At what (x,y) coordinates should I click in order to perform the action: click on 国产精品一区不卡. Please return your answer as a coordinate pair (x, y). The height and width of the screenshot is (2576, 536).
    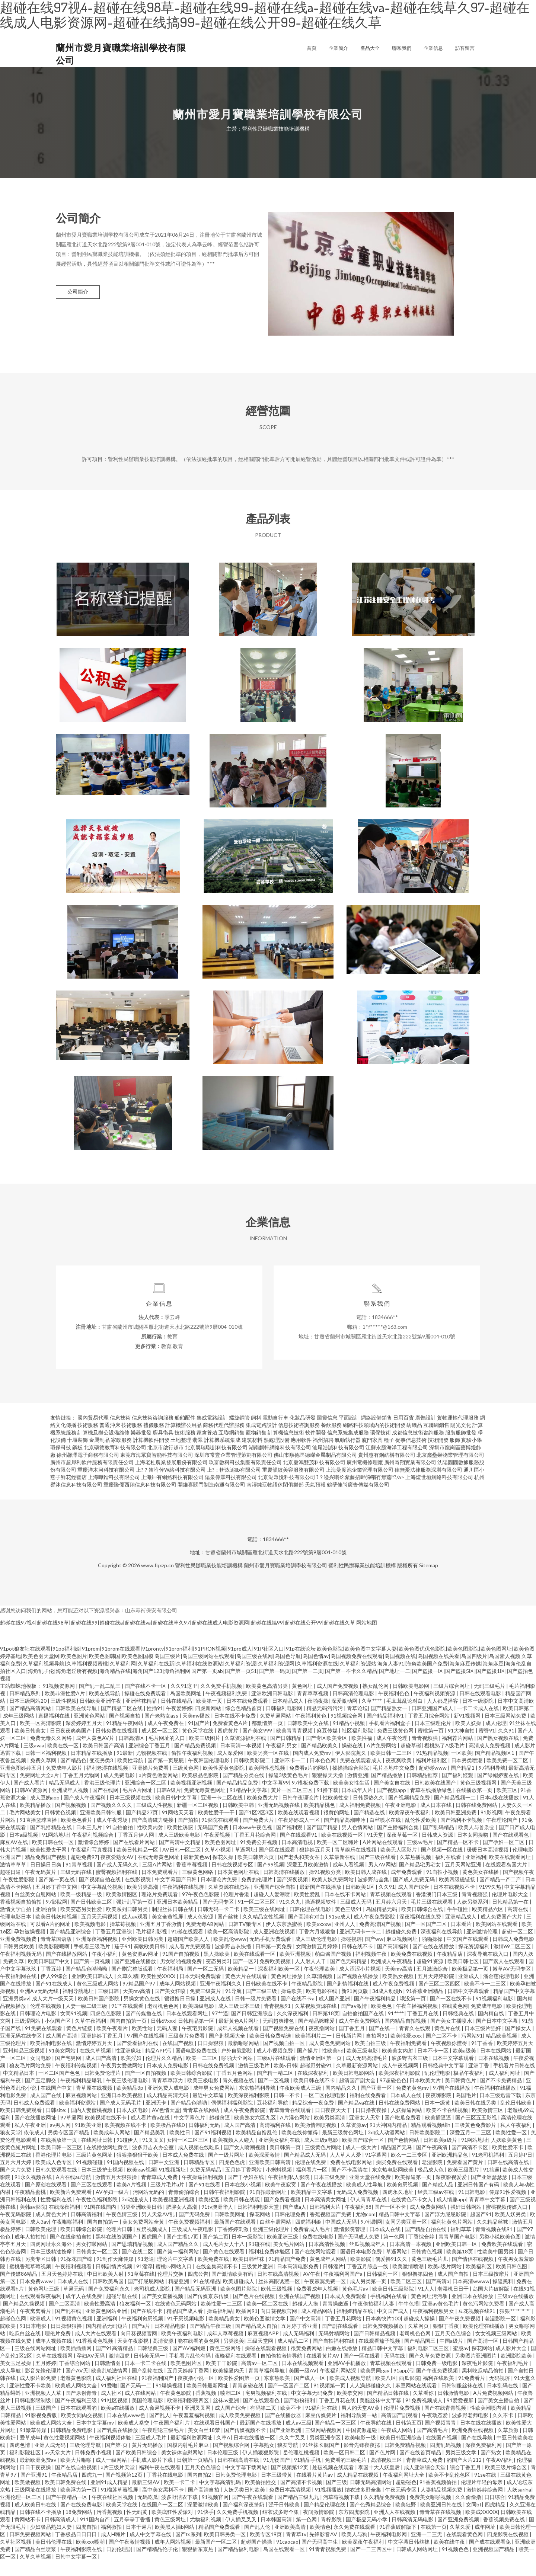
    Looking at the image, I should click on (458, 1858).